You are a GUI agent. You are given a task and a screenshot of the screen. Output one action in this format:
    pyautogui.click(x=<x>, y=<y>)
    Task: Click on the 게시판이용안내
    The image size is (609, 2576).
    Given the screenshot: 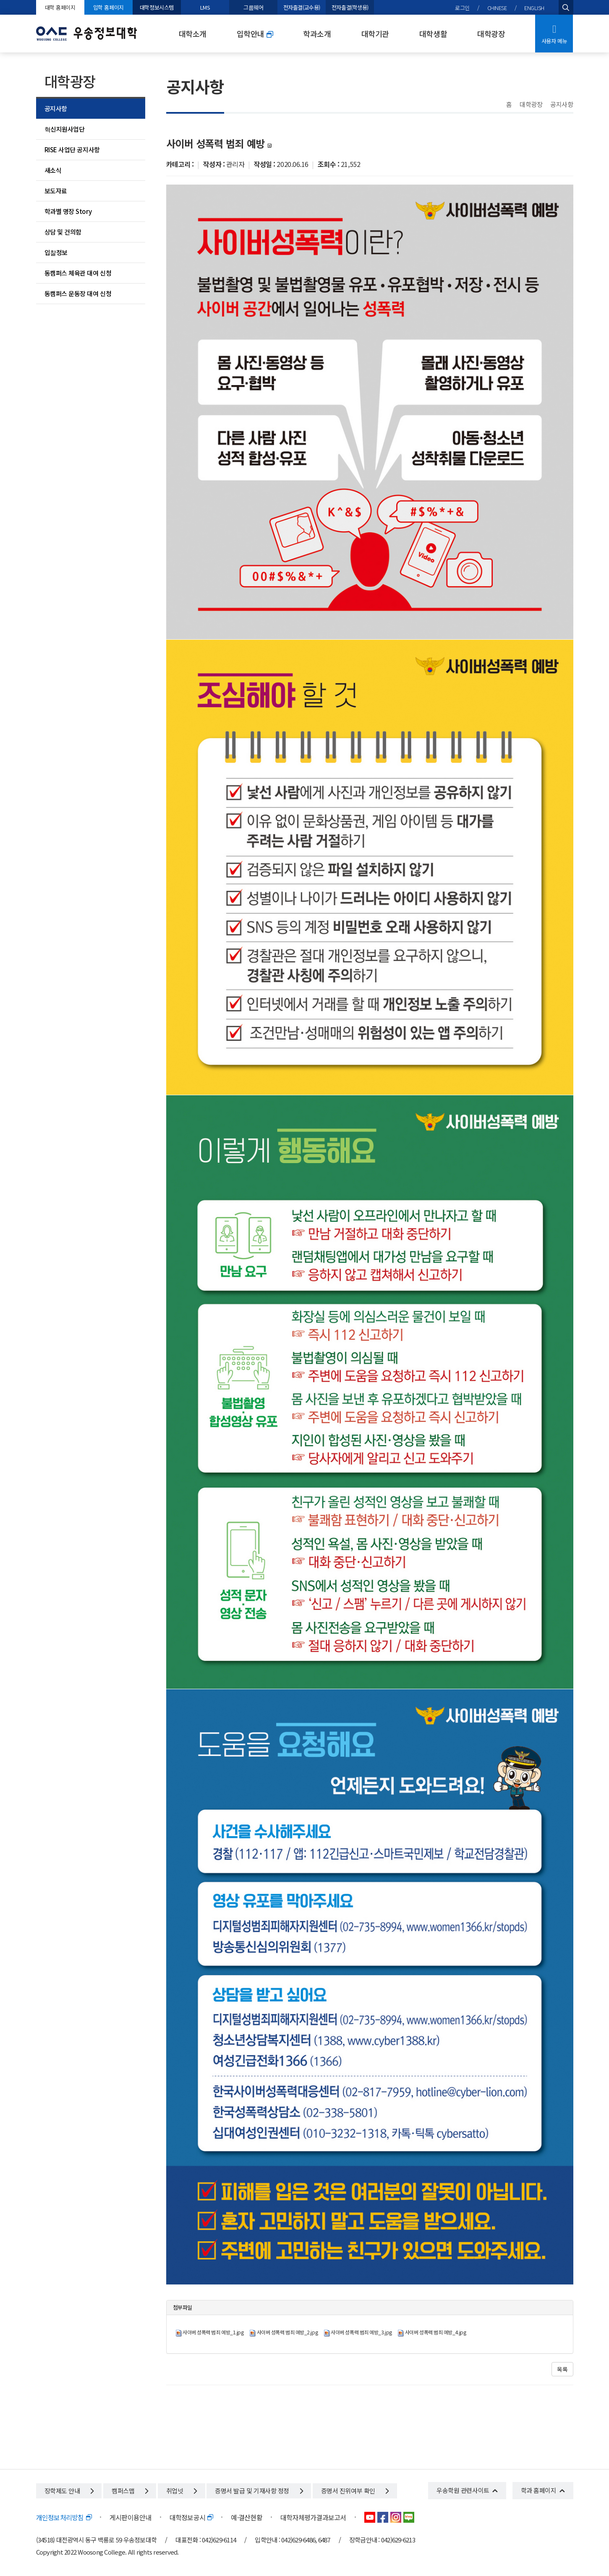 What is the action you would take?
    pyautogui.click(x=131, y=2517)
    